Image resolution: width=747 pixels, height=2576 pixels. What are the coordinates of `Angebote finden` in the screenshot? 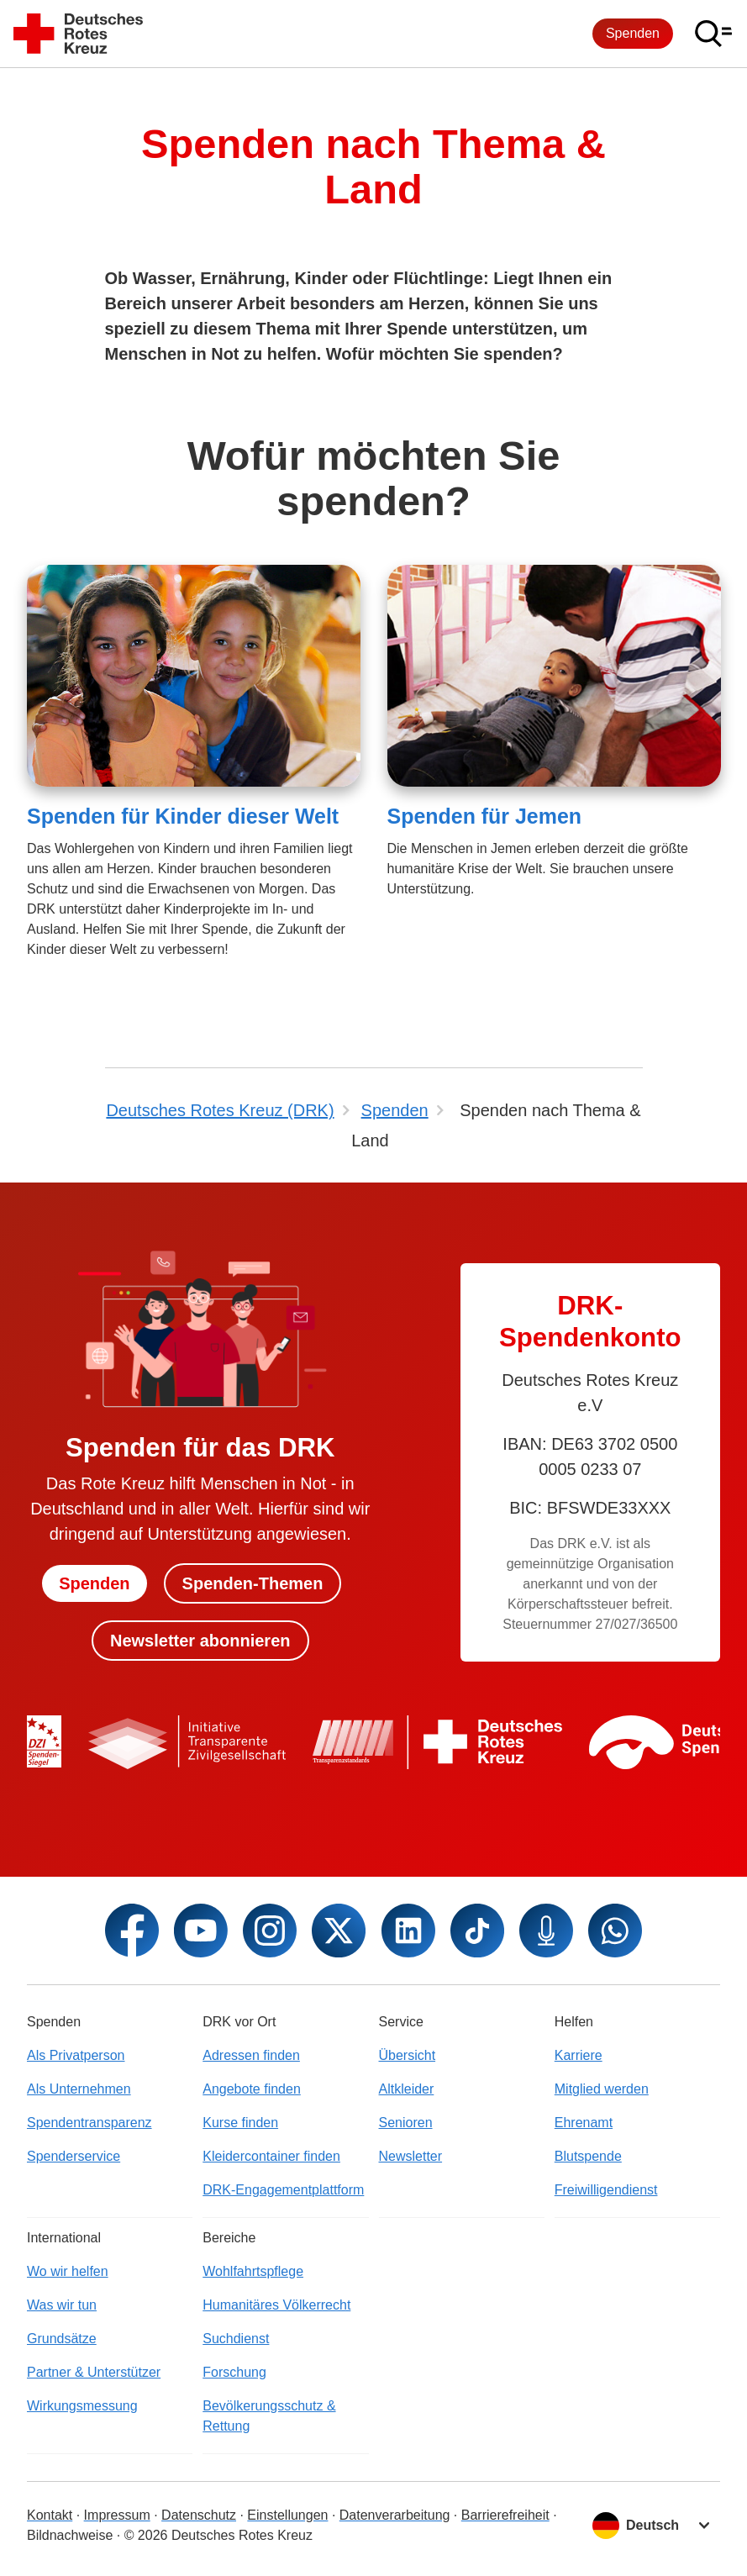 It's located at (252, 2089).